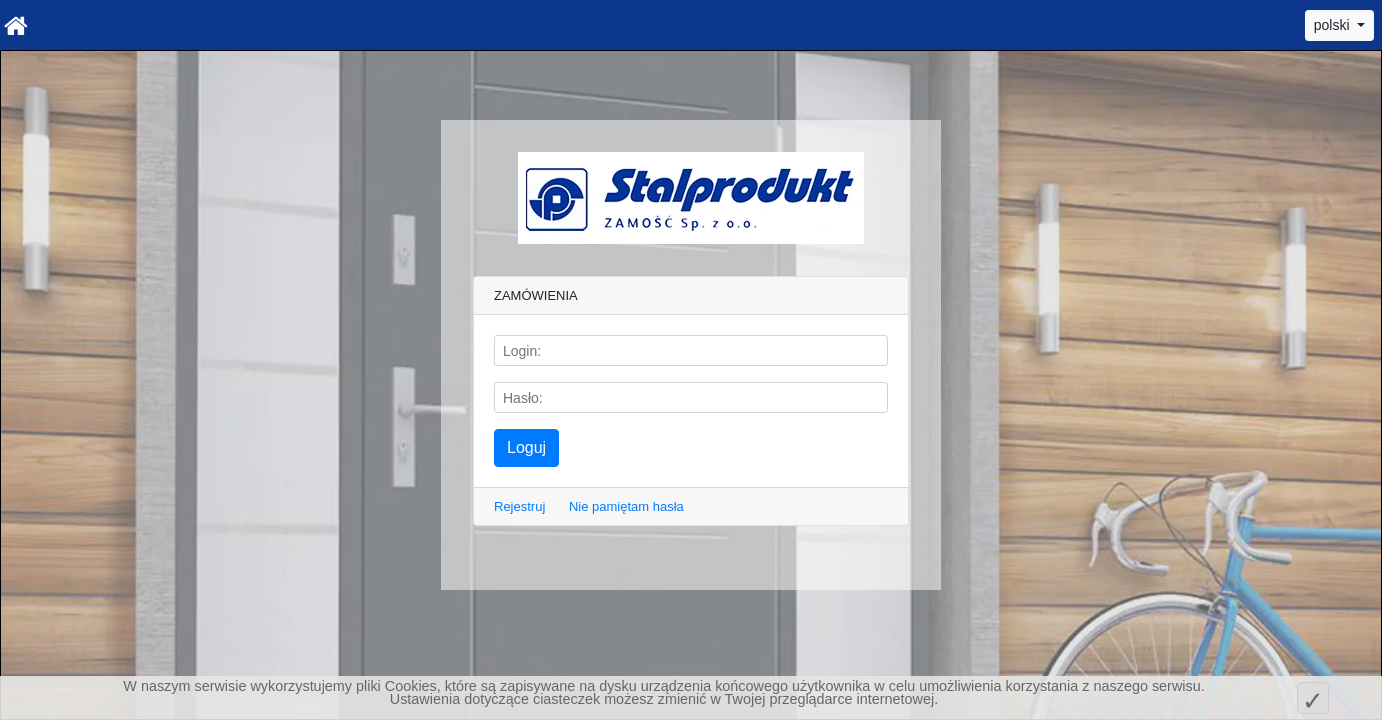  What do you see at coordinates (1334, 25) in the screenshot?
I see `polski` at bounding box center [1334, 25].